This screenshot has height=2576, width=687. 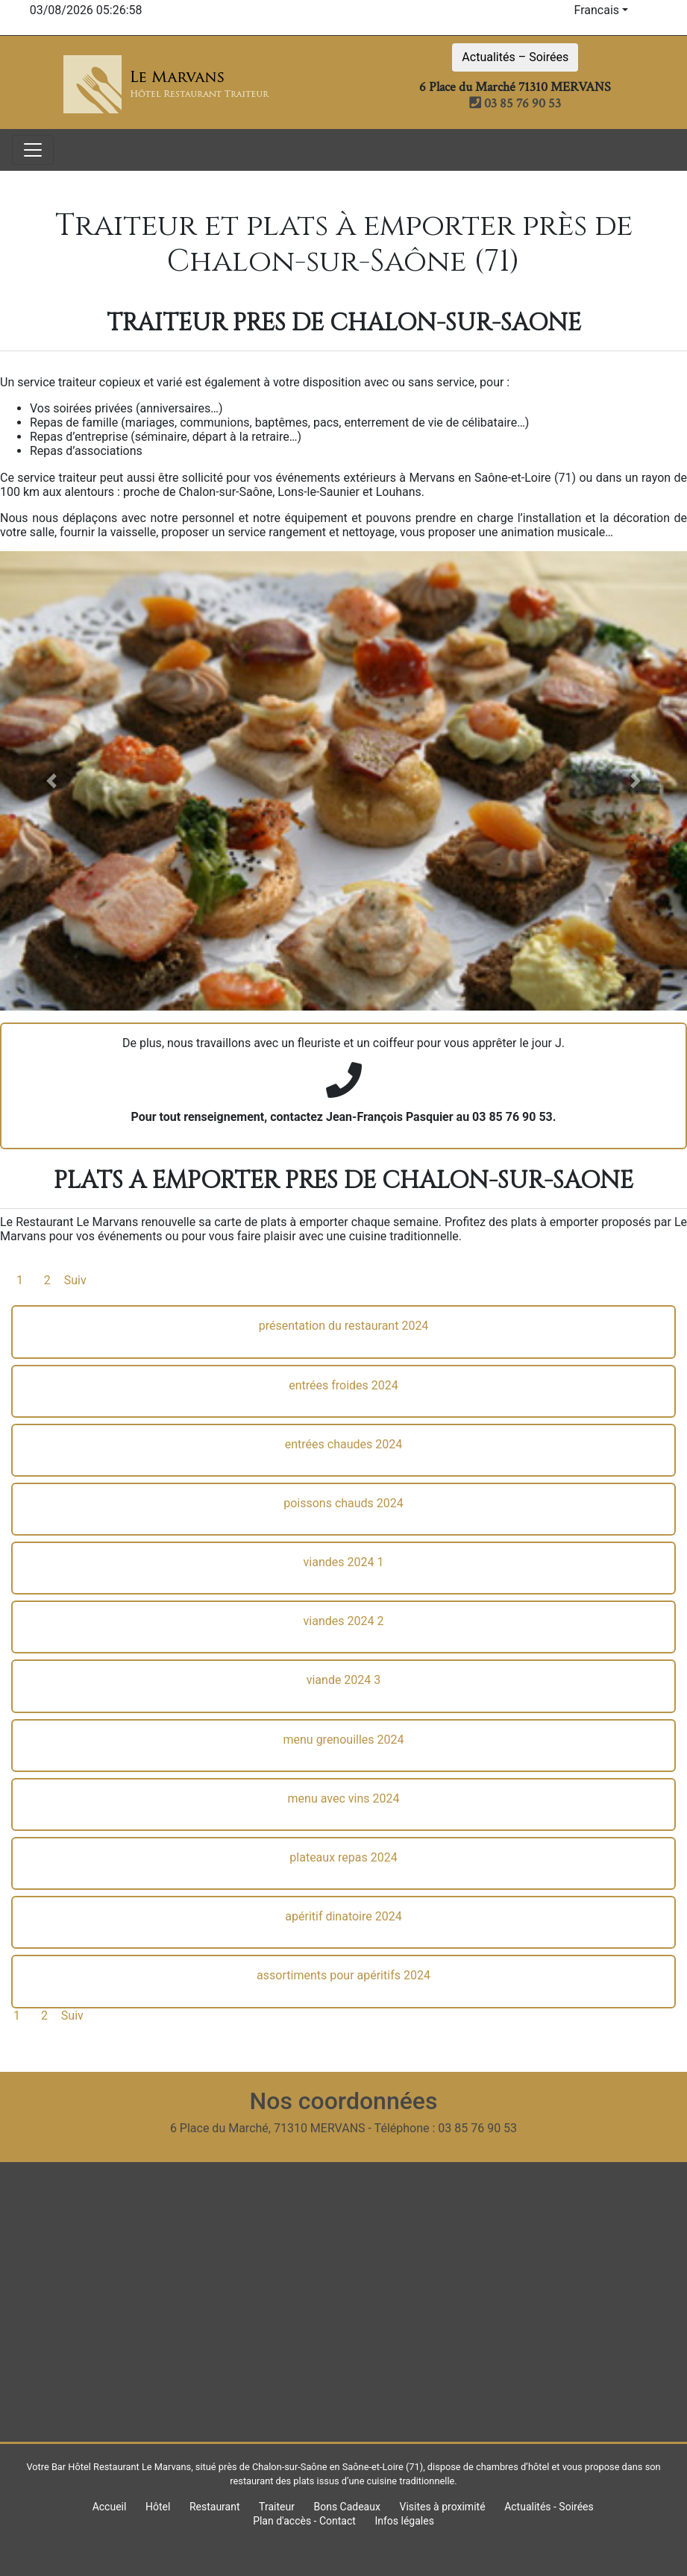 What do you see at coordinates (343, 1444) in the screenshot?
I see `entrées chaudes 2024` at bounding box center [343, 1444].